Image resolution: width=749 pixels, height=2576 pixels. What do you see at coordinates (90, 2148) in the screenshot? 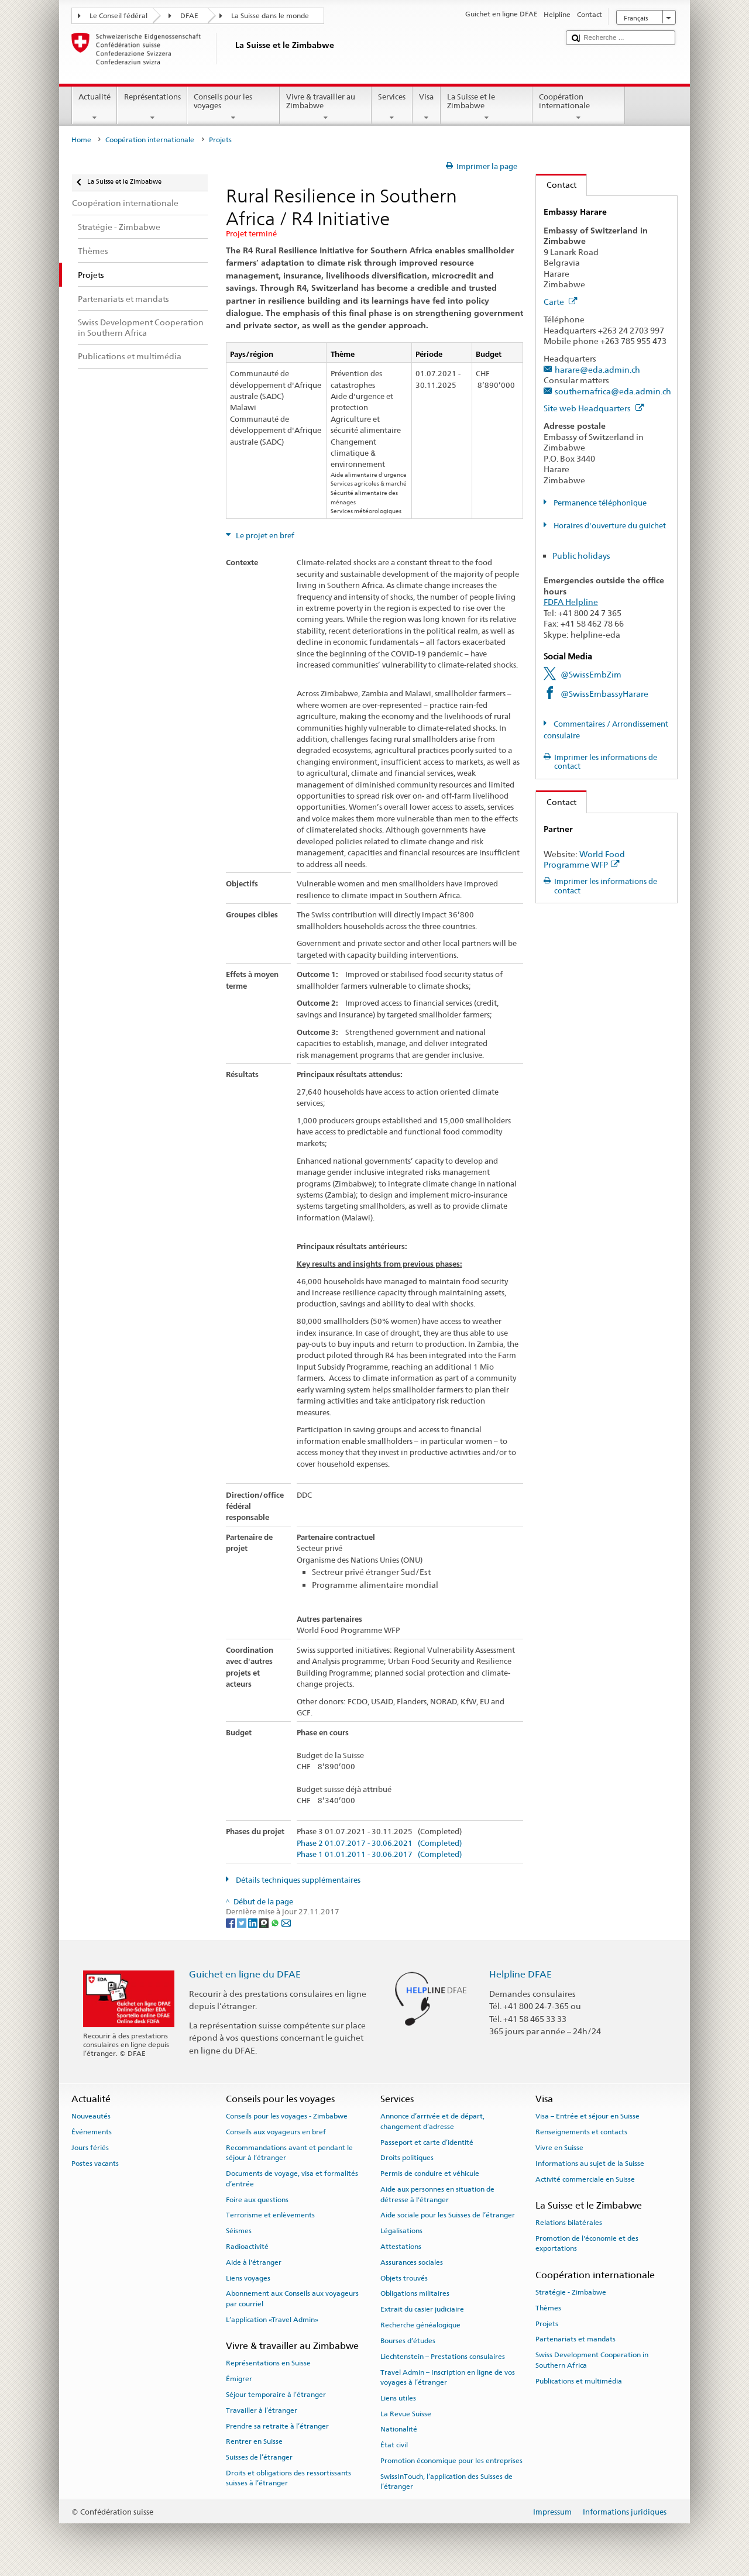
I see `Jours fériés` at bounding box center [90, 2148].